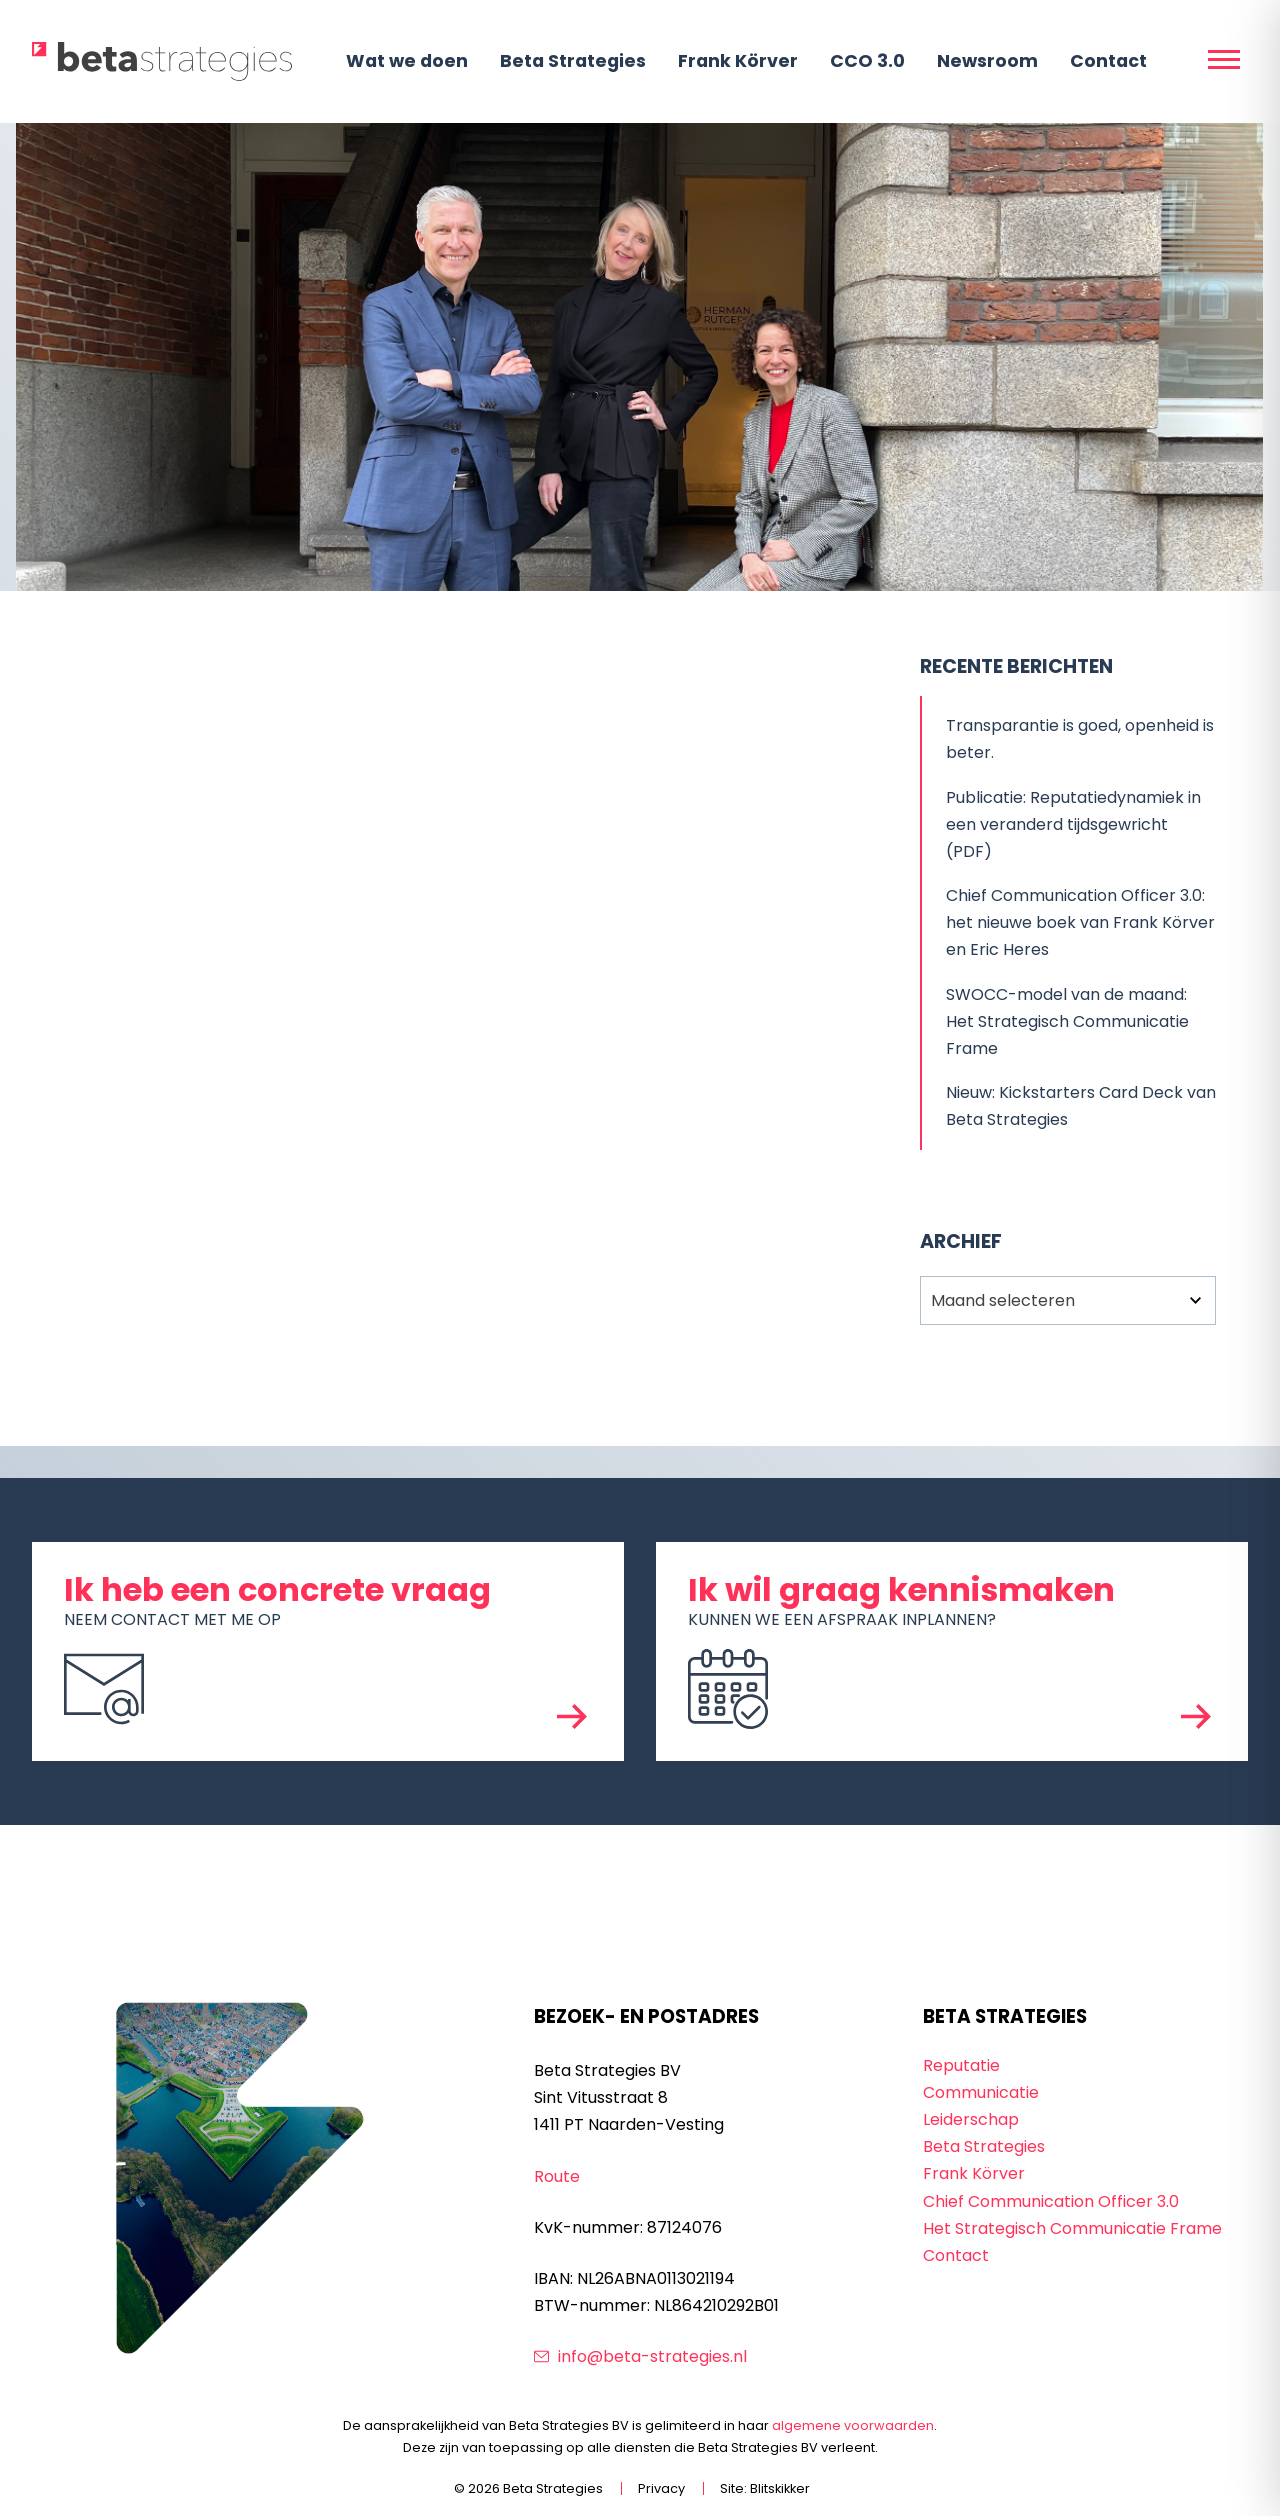 This screenshot has height=2516, width=1280. I want to click on Publicatie: Reputatiedynamiek in een veranderd tijdsgewricht (PDF), so click(1073, 824).